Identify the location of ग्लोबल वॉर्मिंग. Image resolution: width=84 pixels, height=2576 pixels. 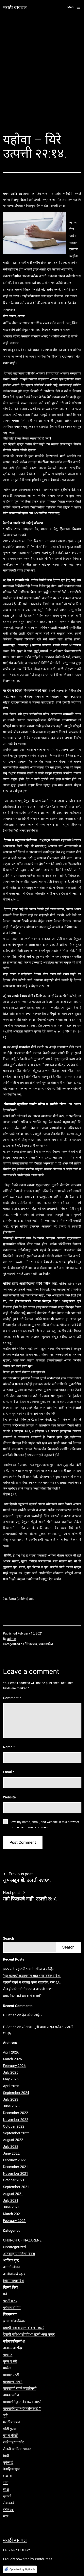
(12, 2308).